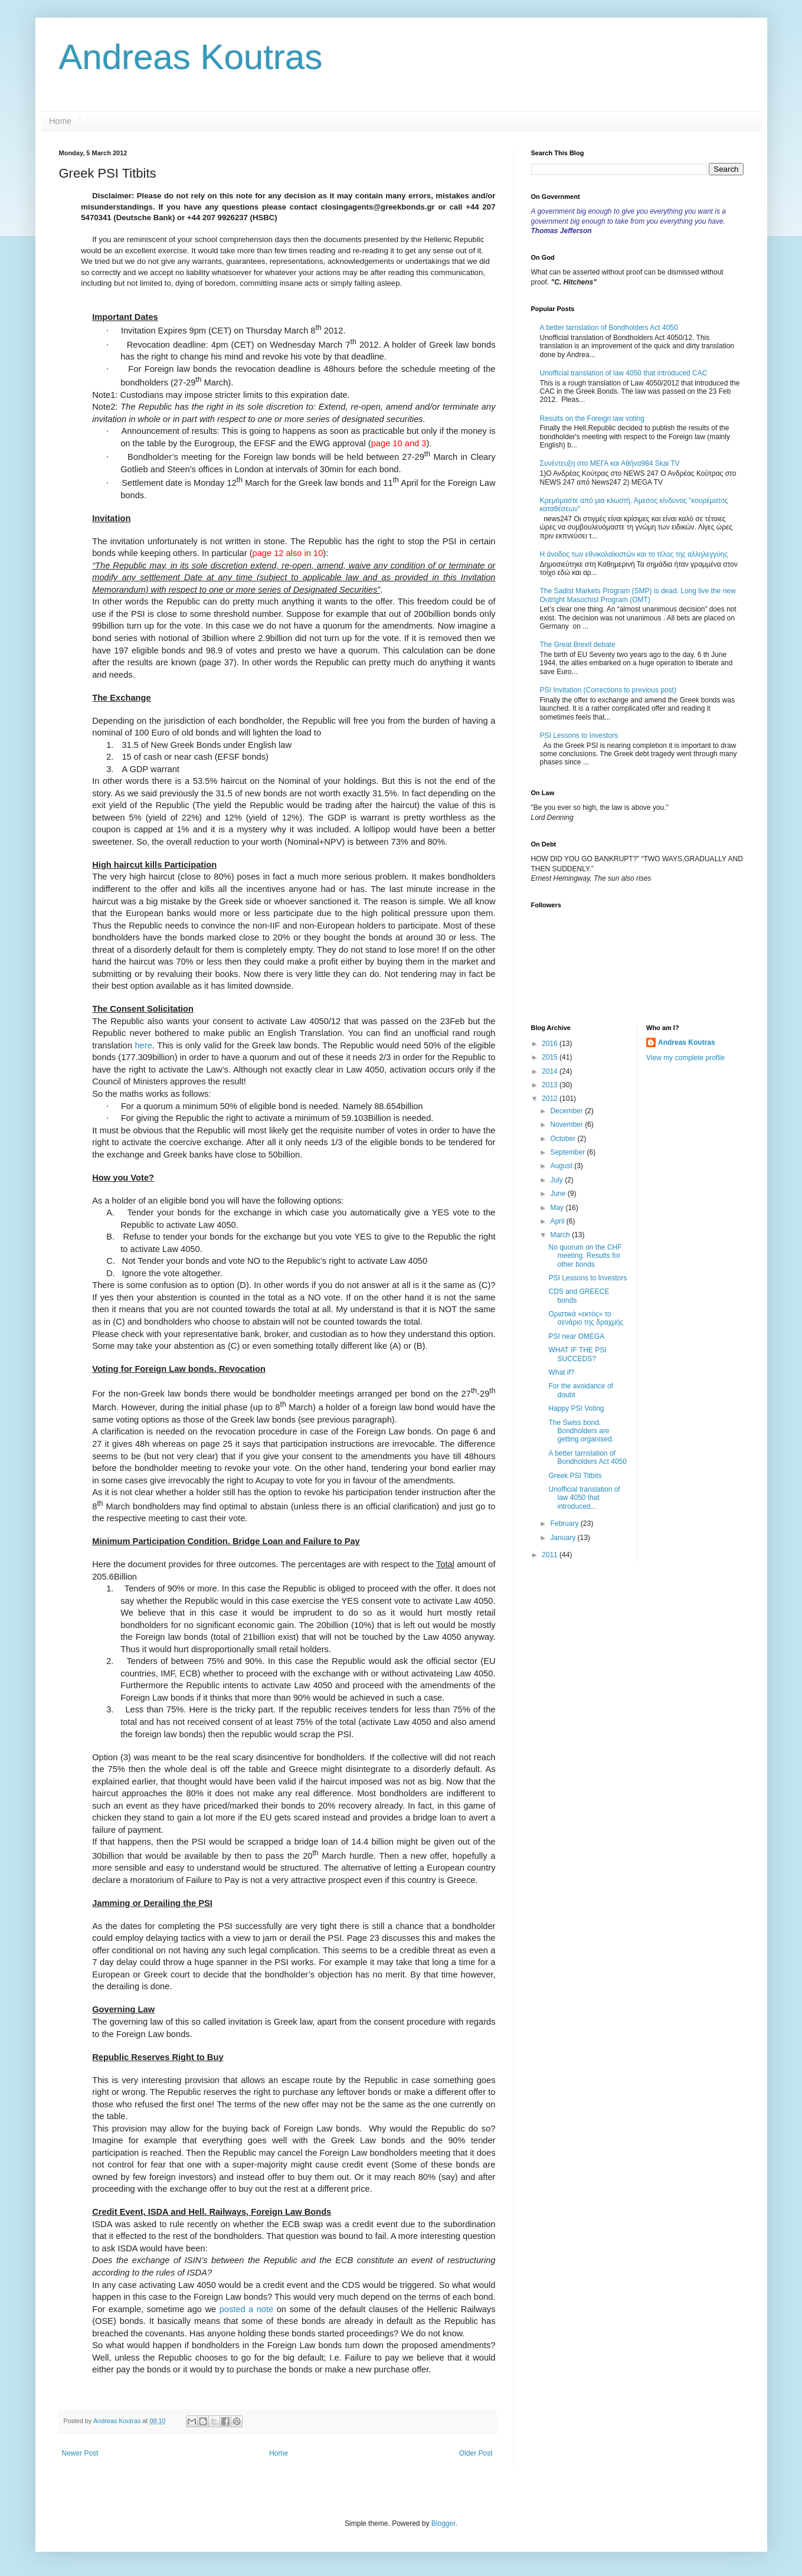 The image size is (802, 2576). What do you see at coordinates (561, 1372) in the screenshot?
I see `What if?` at bounding box center [561, 1372].